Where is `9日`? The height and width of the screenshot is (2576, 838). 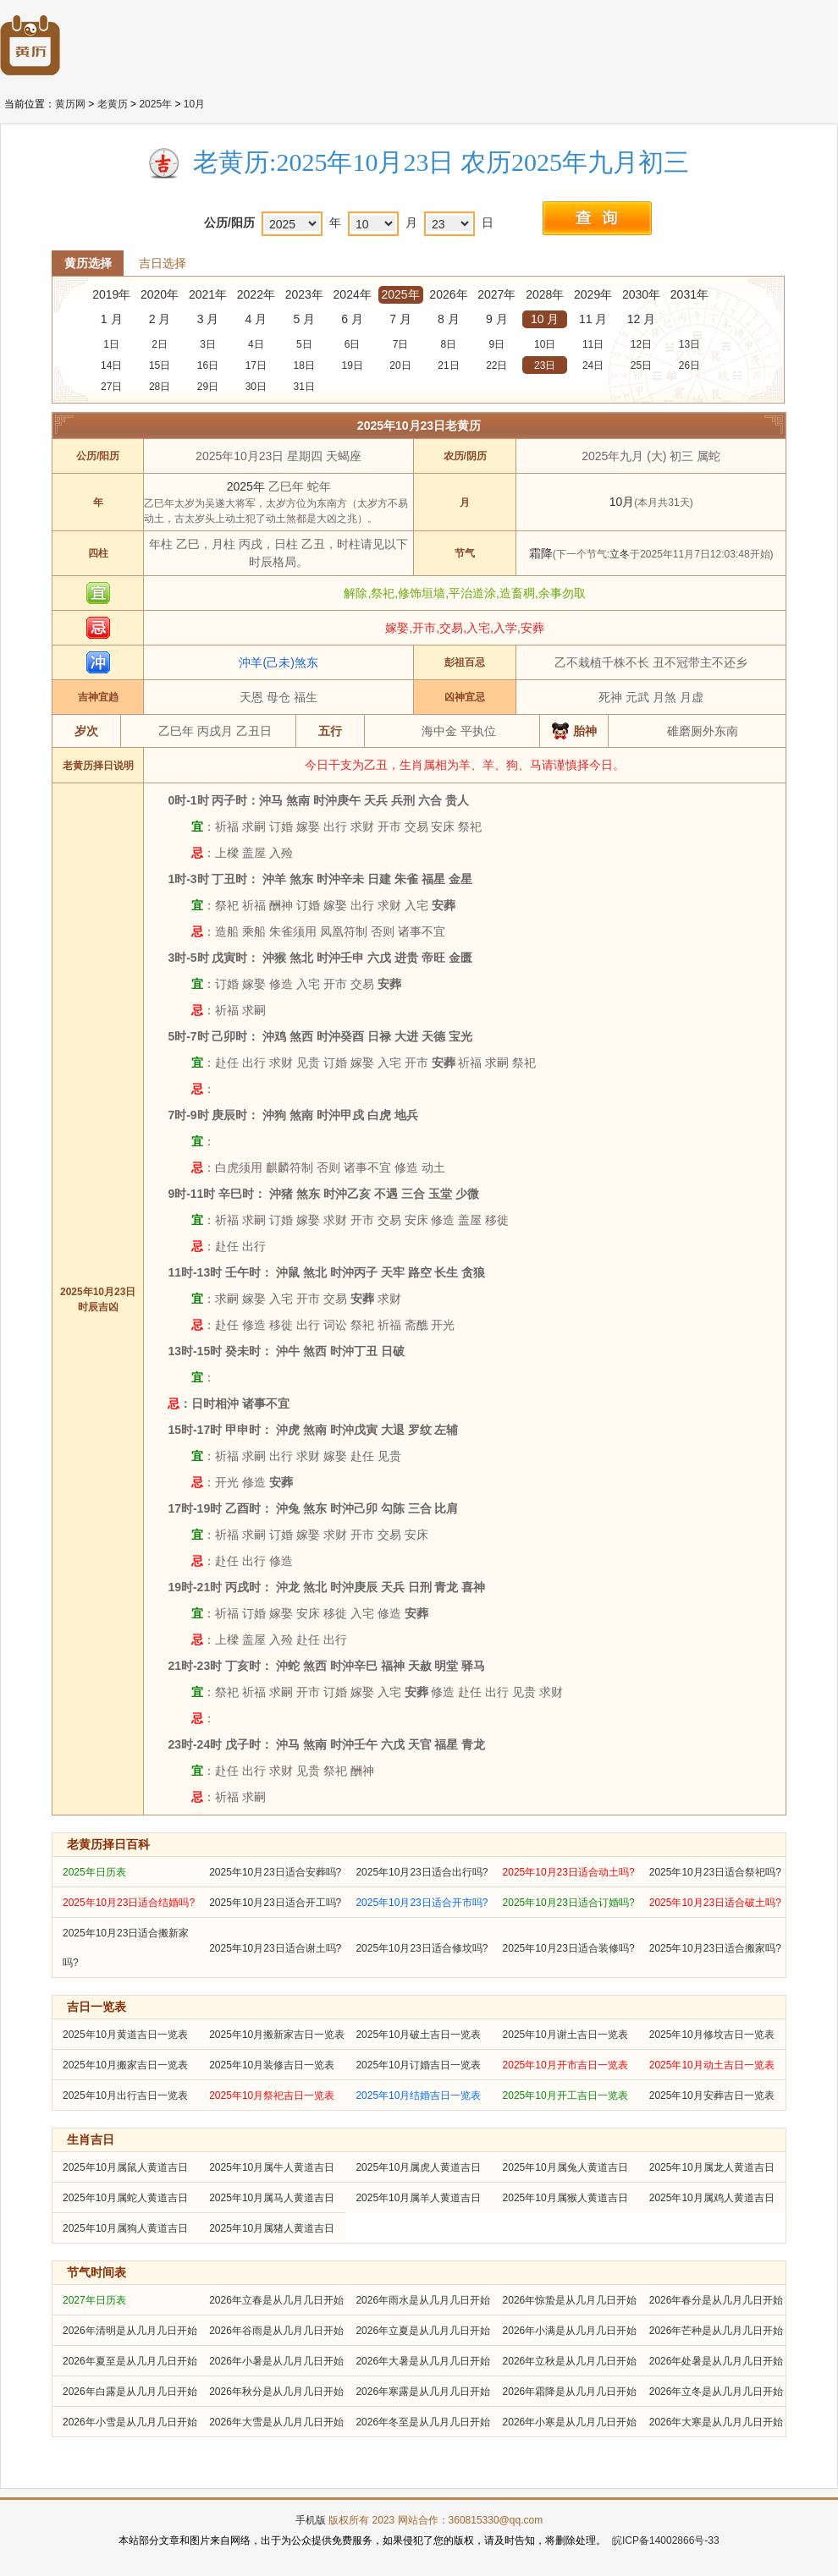
9日 is located at coordinates (496, 344).